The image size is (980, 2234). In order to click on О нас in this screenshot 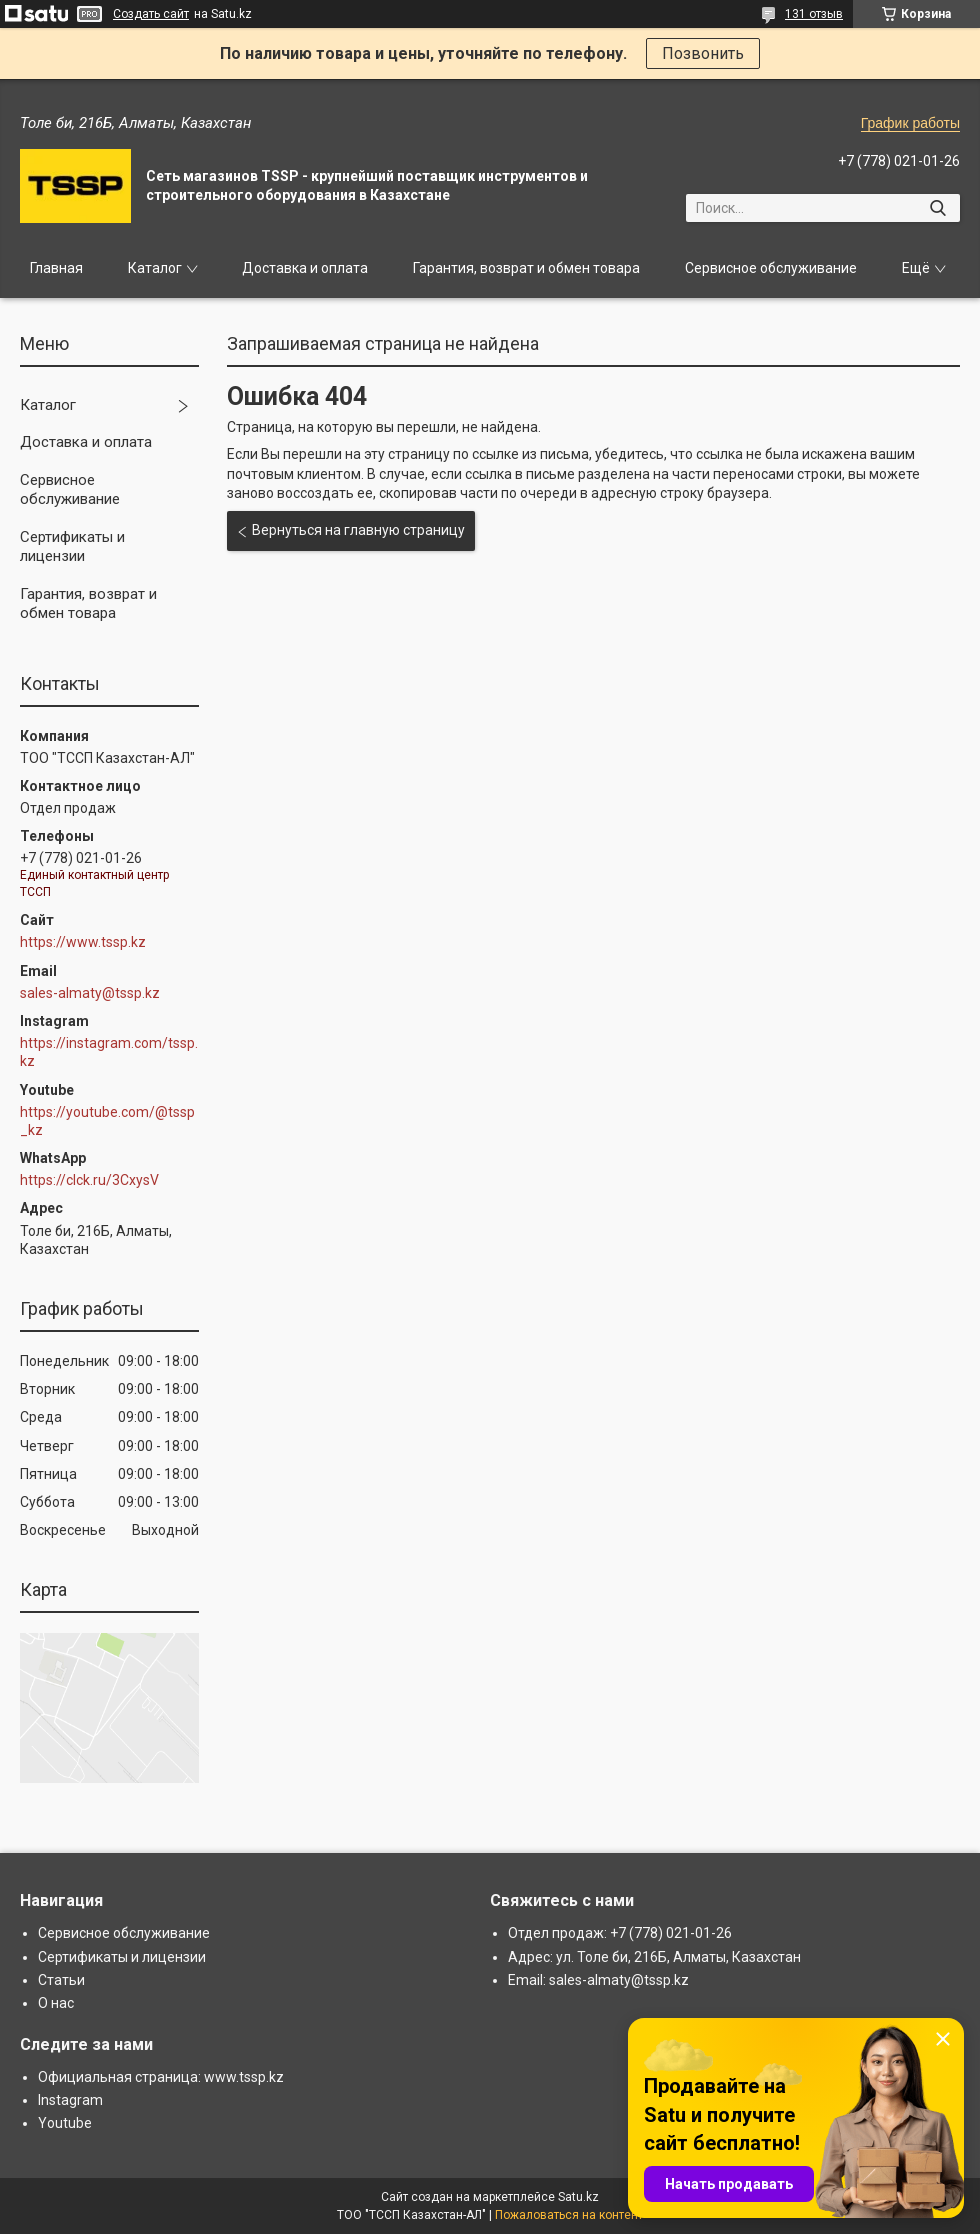, I will do `click(56, 2003)`.